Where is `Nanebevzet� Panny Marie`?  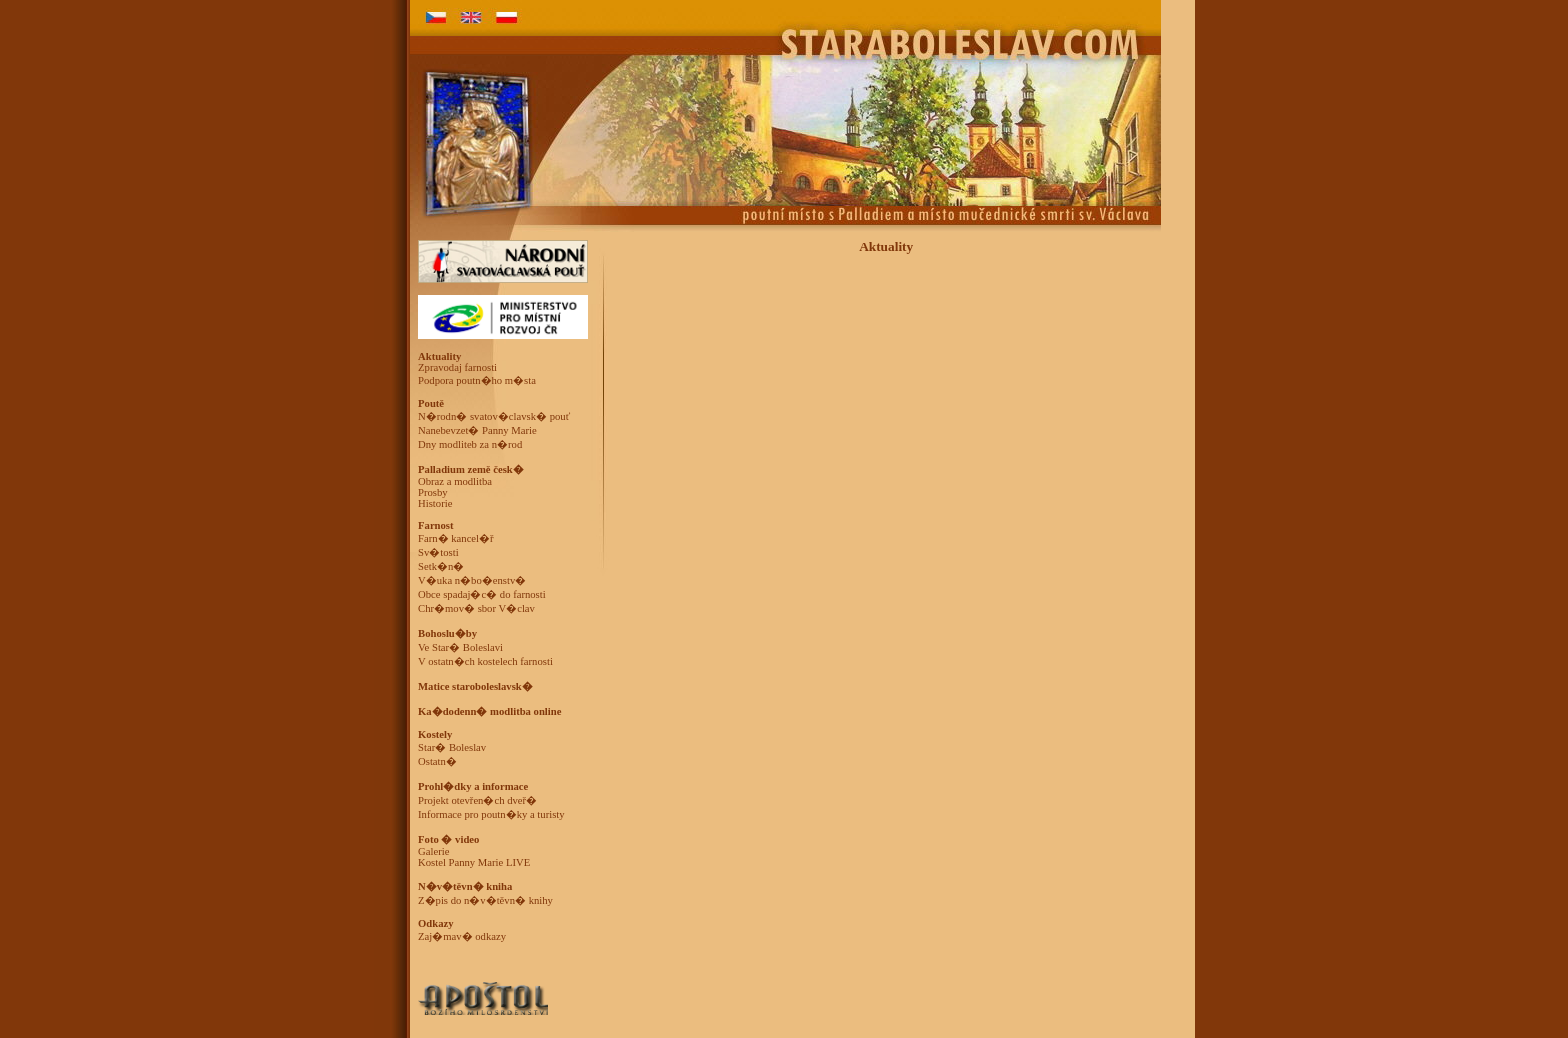 Nanebevzet� Panny Marie is located at coordinates (477, 430).